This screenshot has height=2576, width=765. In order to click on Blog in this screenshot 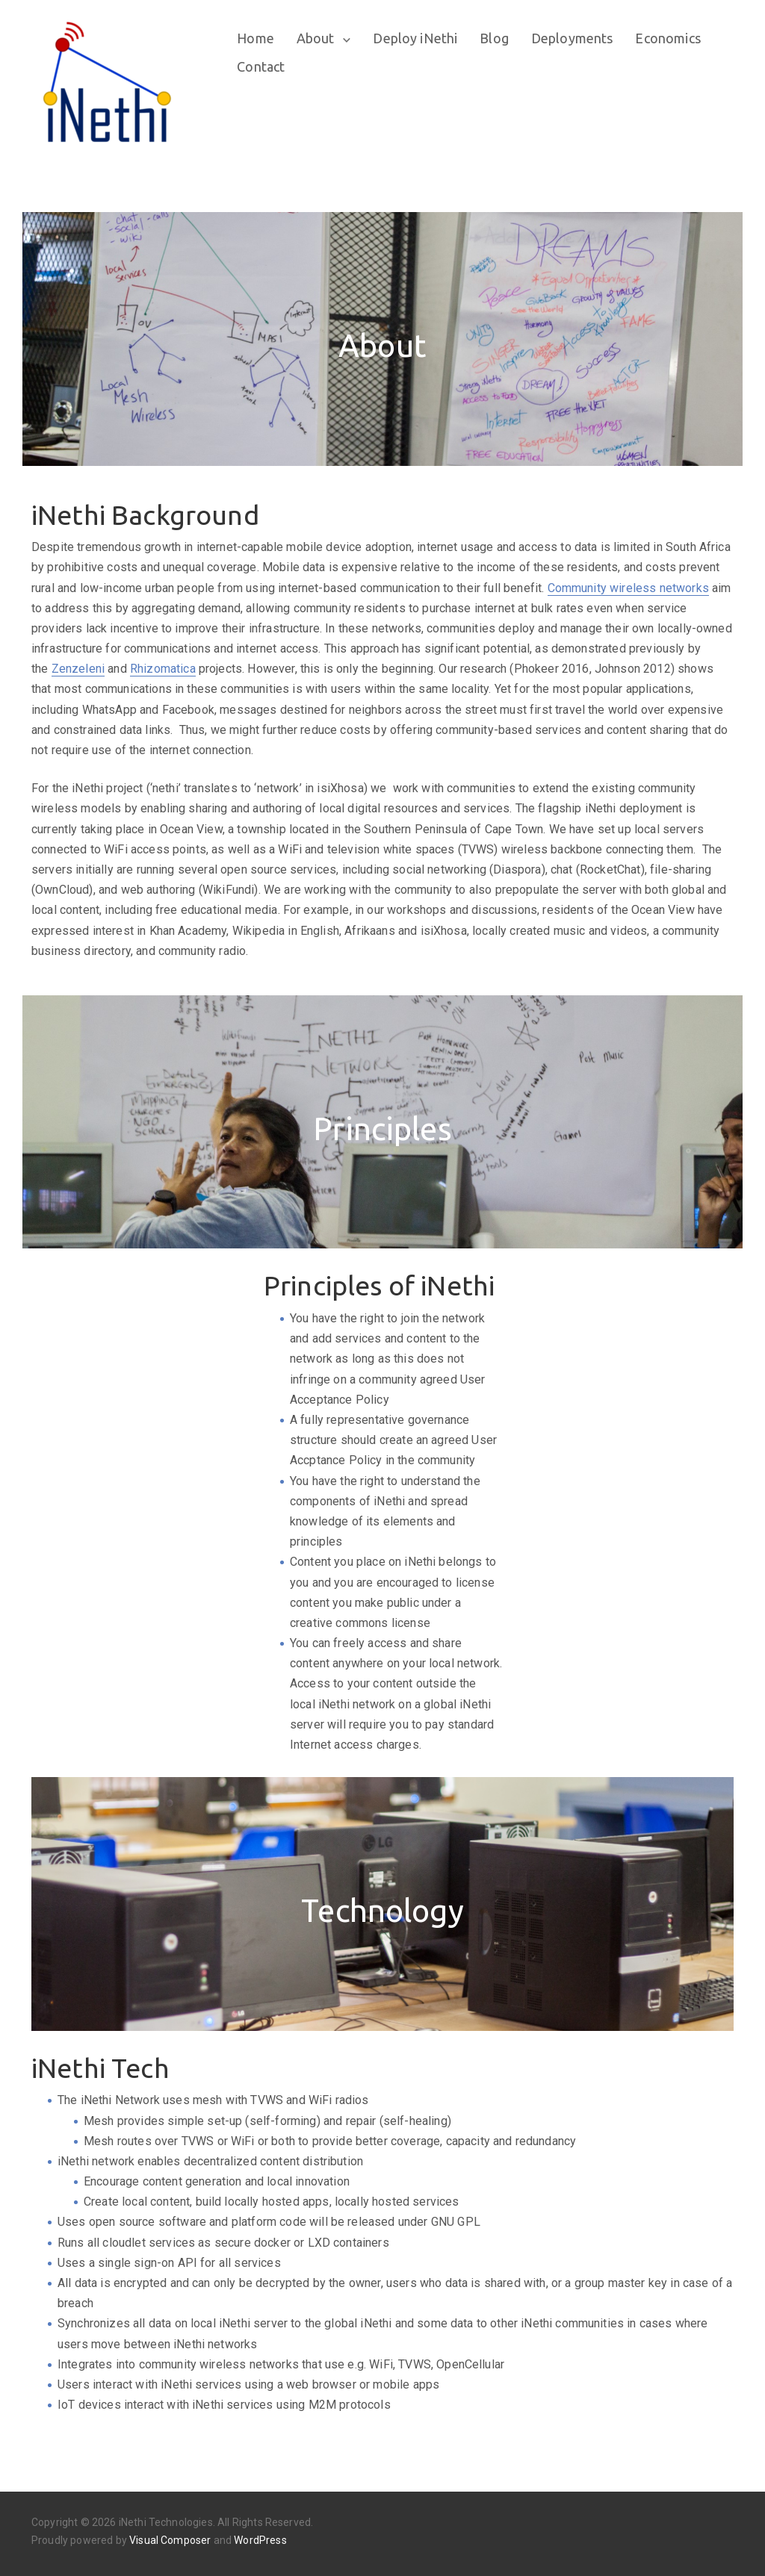, I will do `click(496, 38)`.